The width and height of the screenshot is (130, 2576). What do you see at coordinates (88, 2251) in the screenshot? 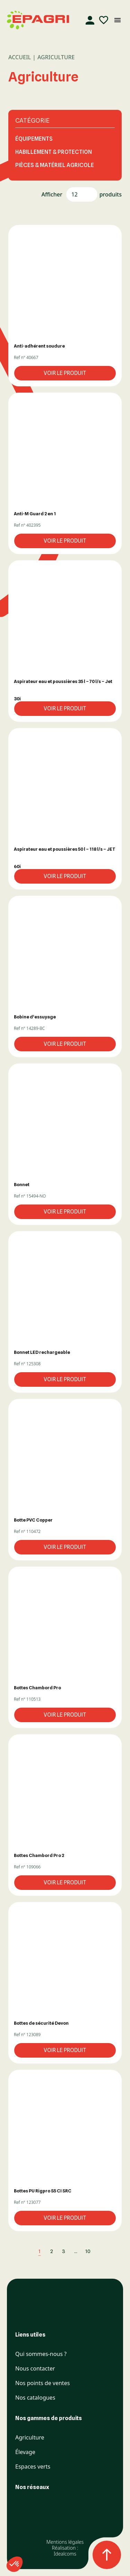
I see `10` at bounding box center [88, 2251].